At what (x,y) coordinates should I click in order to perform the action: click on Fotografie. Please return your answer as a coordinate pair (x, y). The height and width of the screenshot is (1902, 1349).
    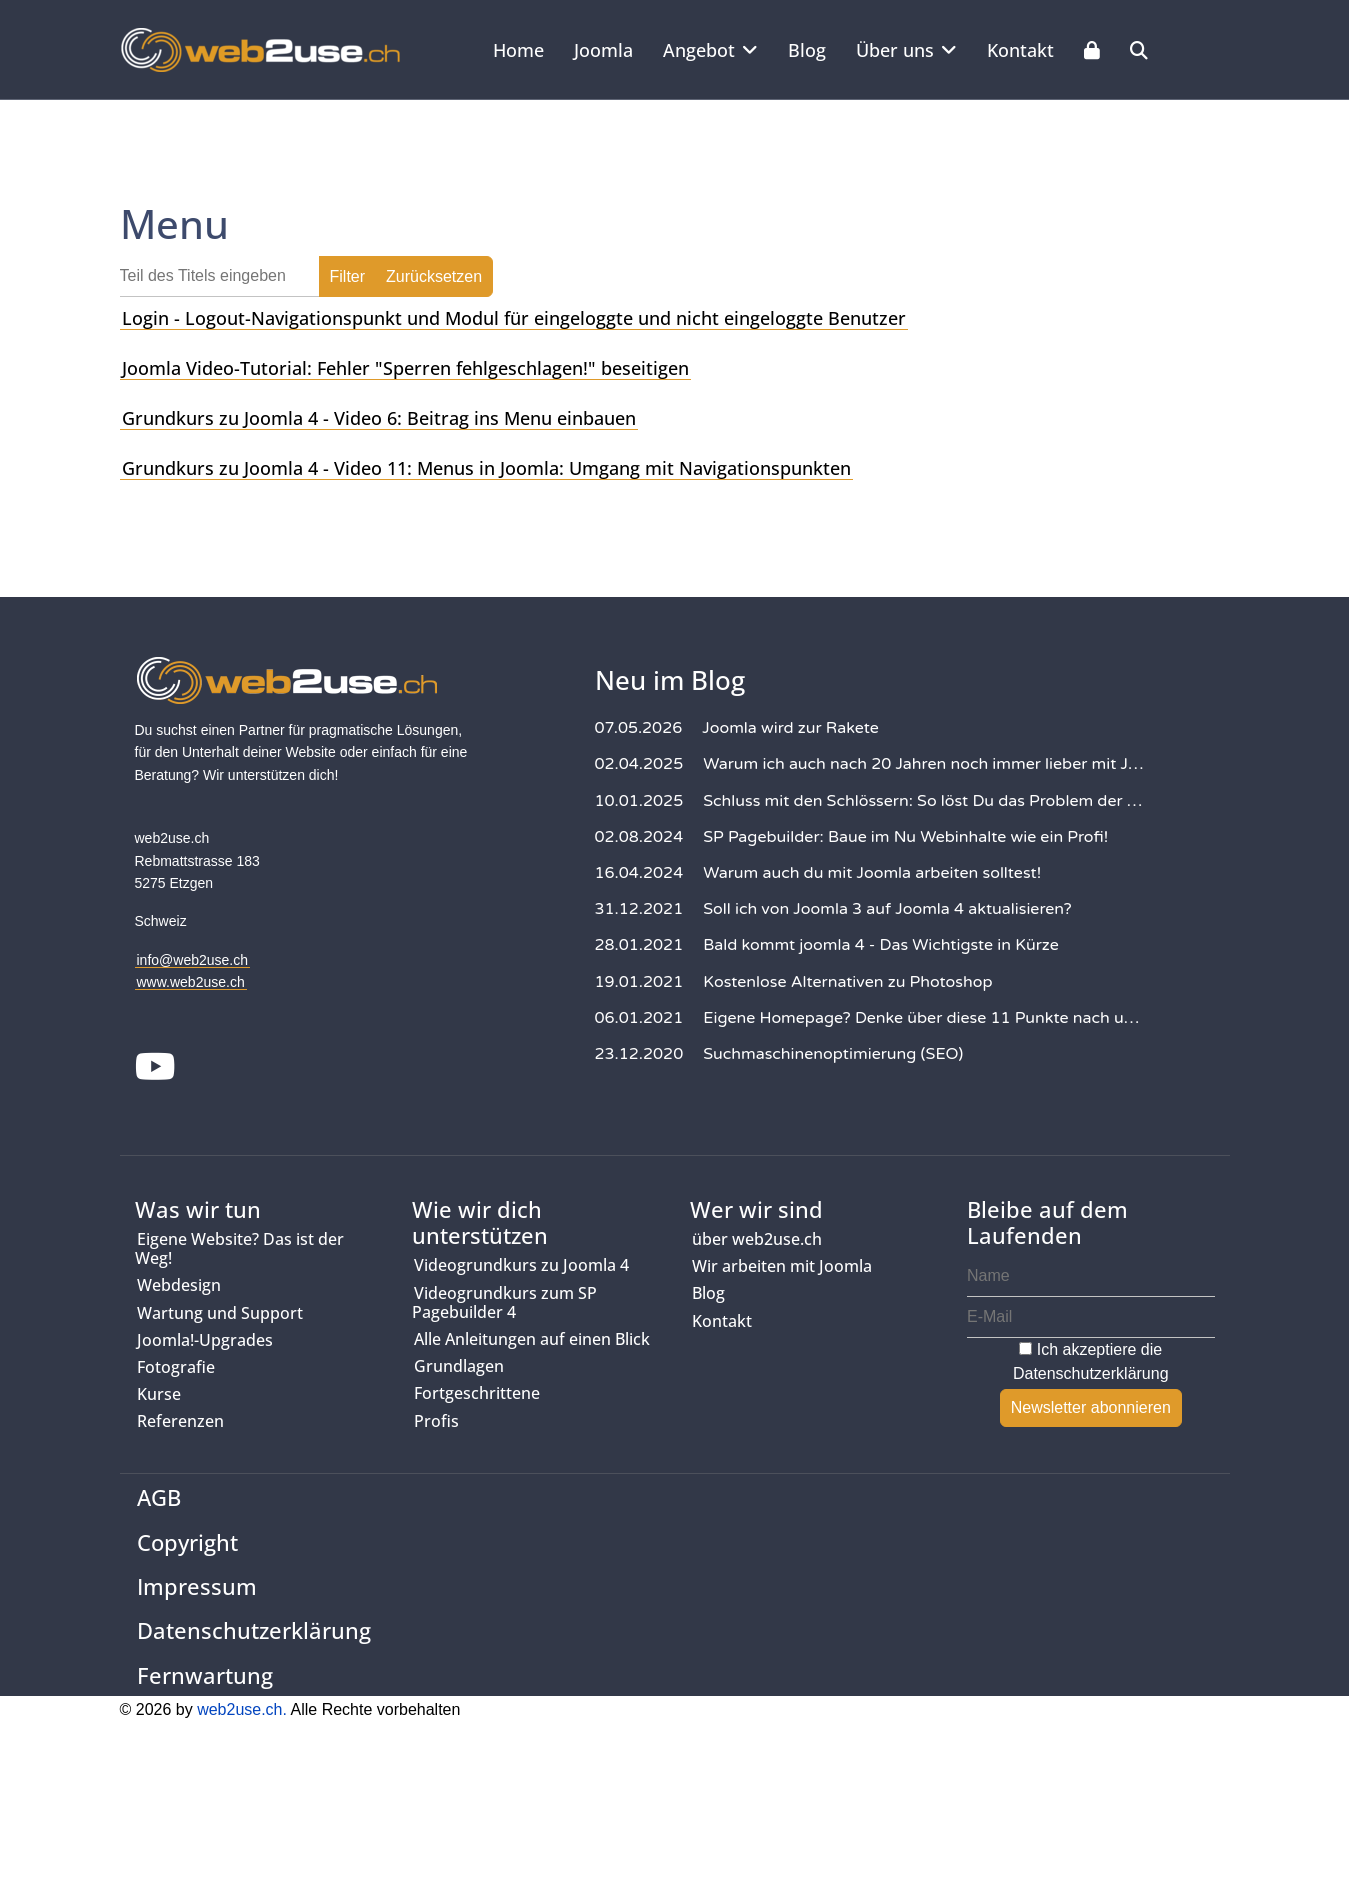
    Looking at the image, I should click on (176, 1367).